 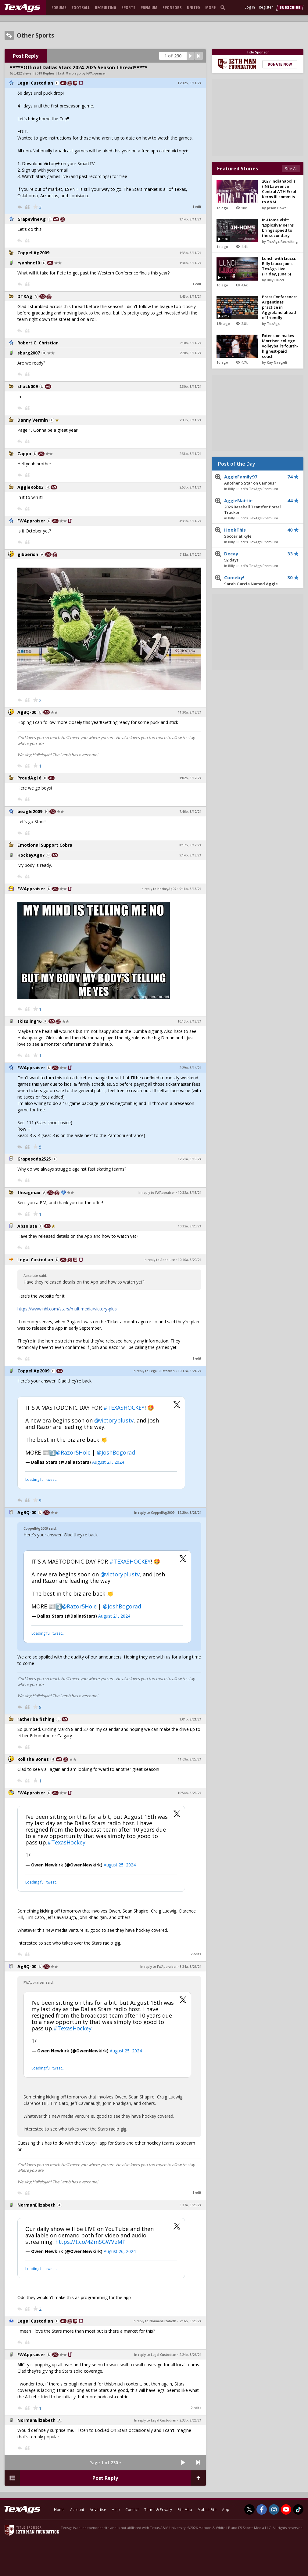 I want to click on 9:18p, 8/13/24, so click(x=190, y=889).